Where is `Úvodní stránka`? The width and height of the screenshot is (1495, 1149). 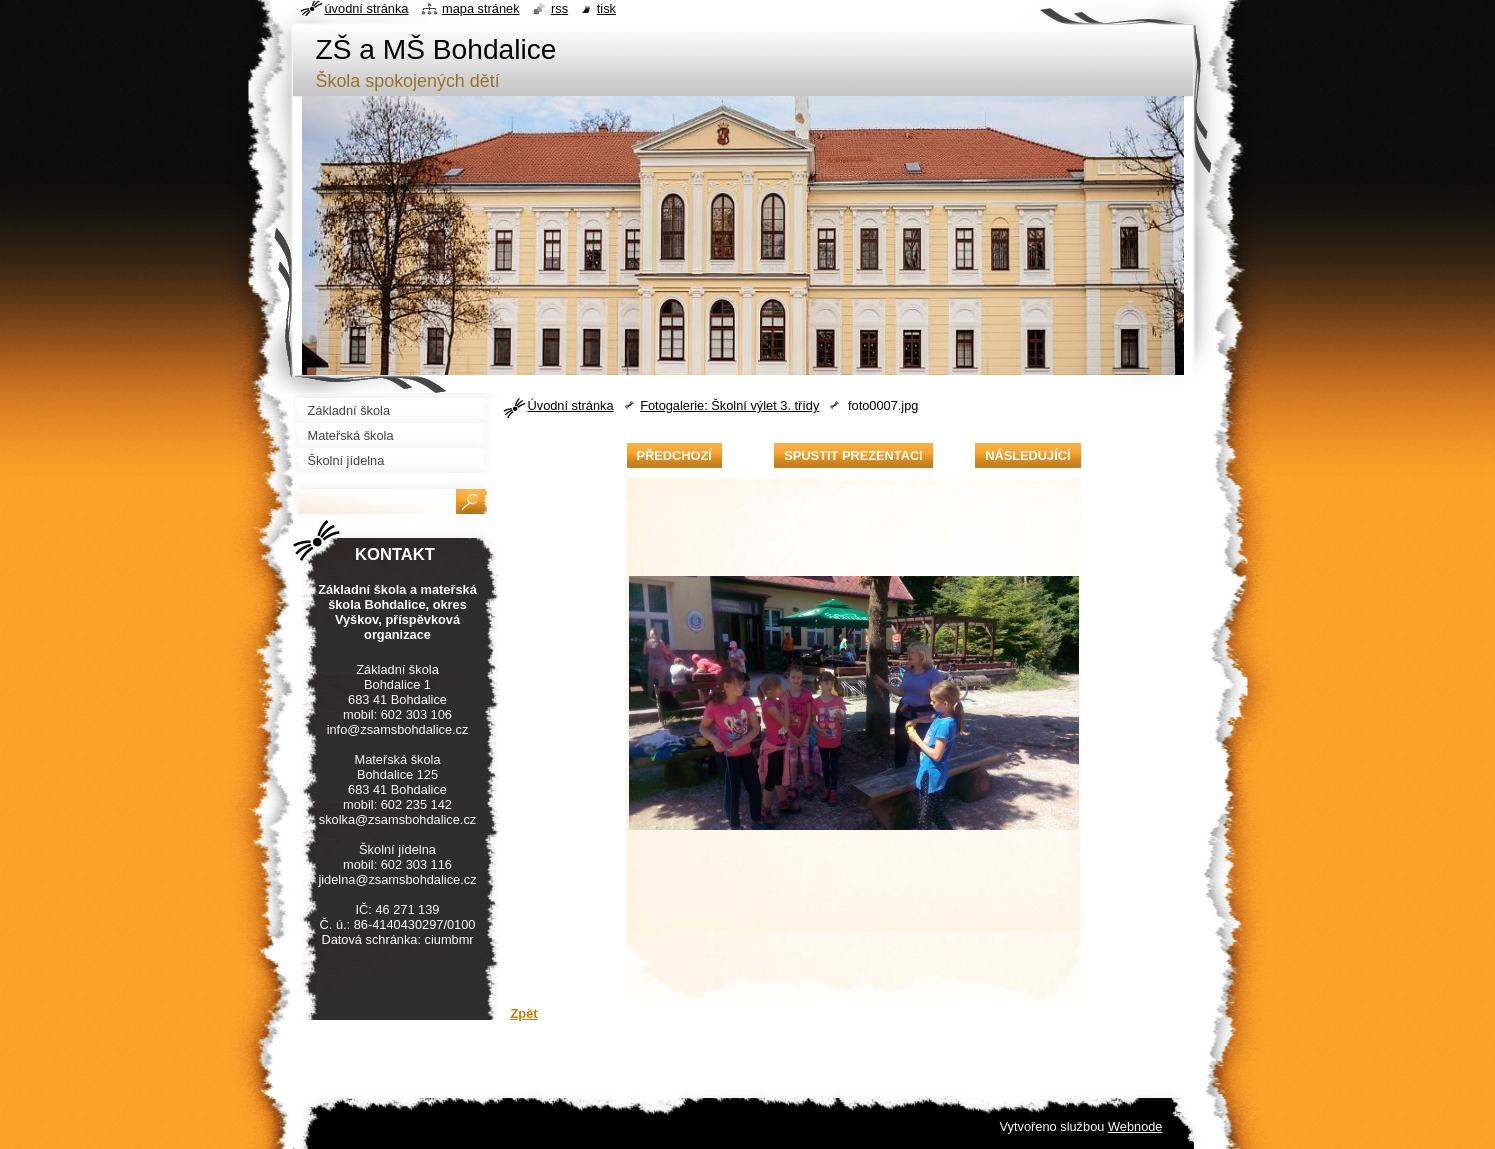
Úvodní stránka is located at coordinates (571, 405).